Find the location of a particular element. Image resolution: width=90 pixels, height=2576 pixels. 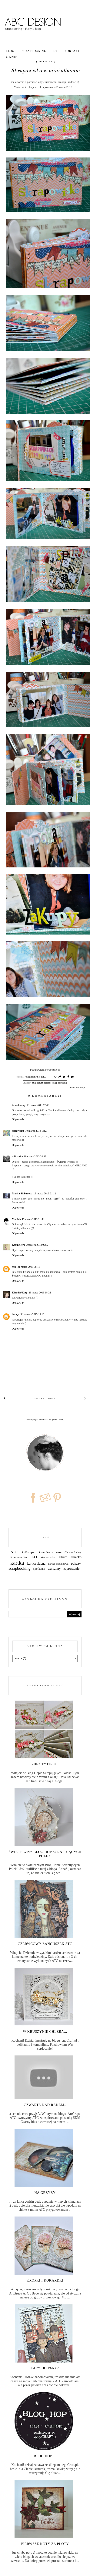

o mnie is located at coordinates (11, 57).